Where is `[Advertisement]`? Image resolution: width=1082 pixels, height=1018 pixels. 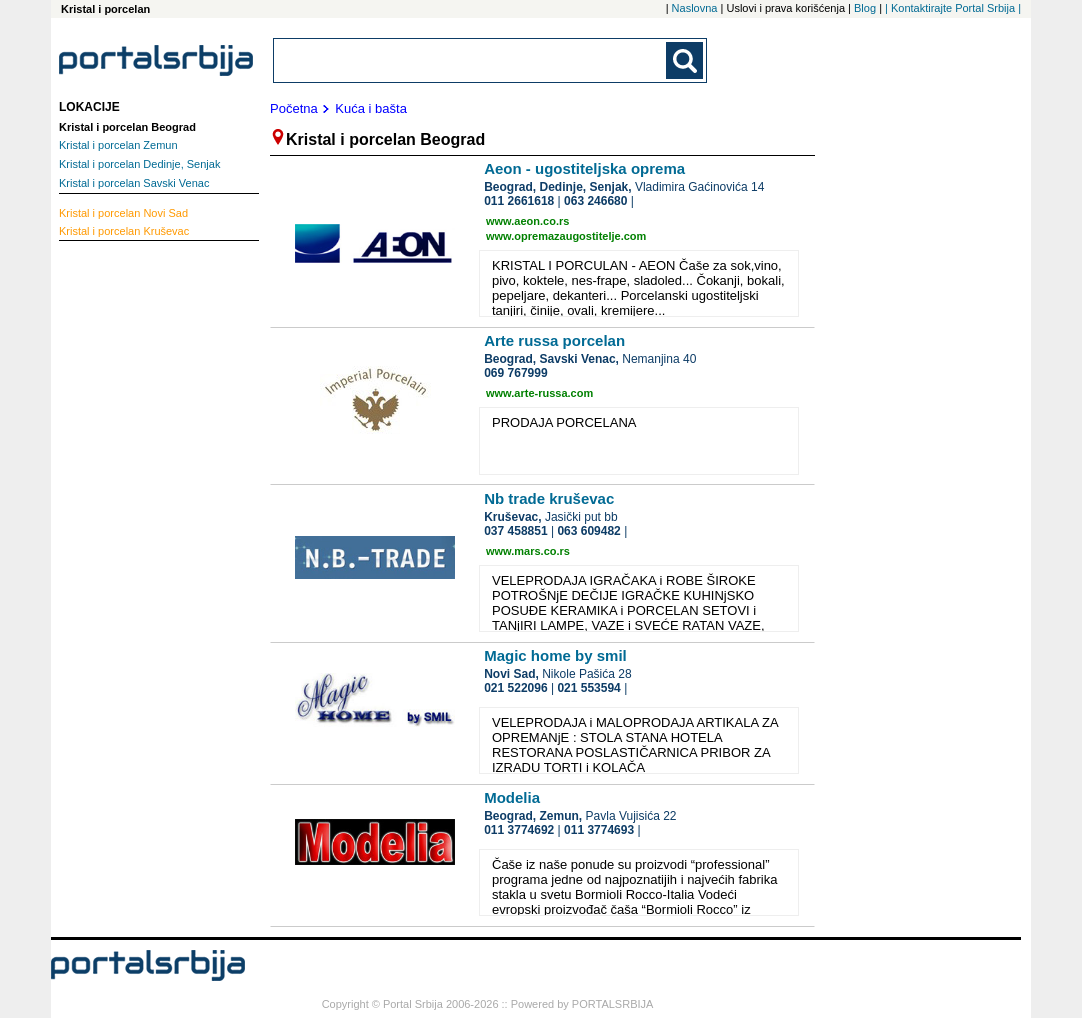 [Advertisement] is located at coordinates (139, 551).